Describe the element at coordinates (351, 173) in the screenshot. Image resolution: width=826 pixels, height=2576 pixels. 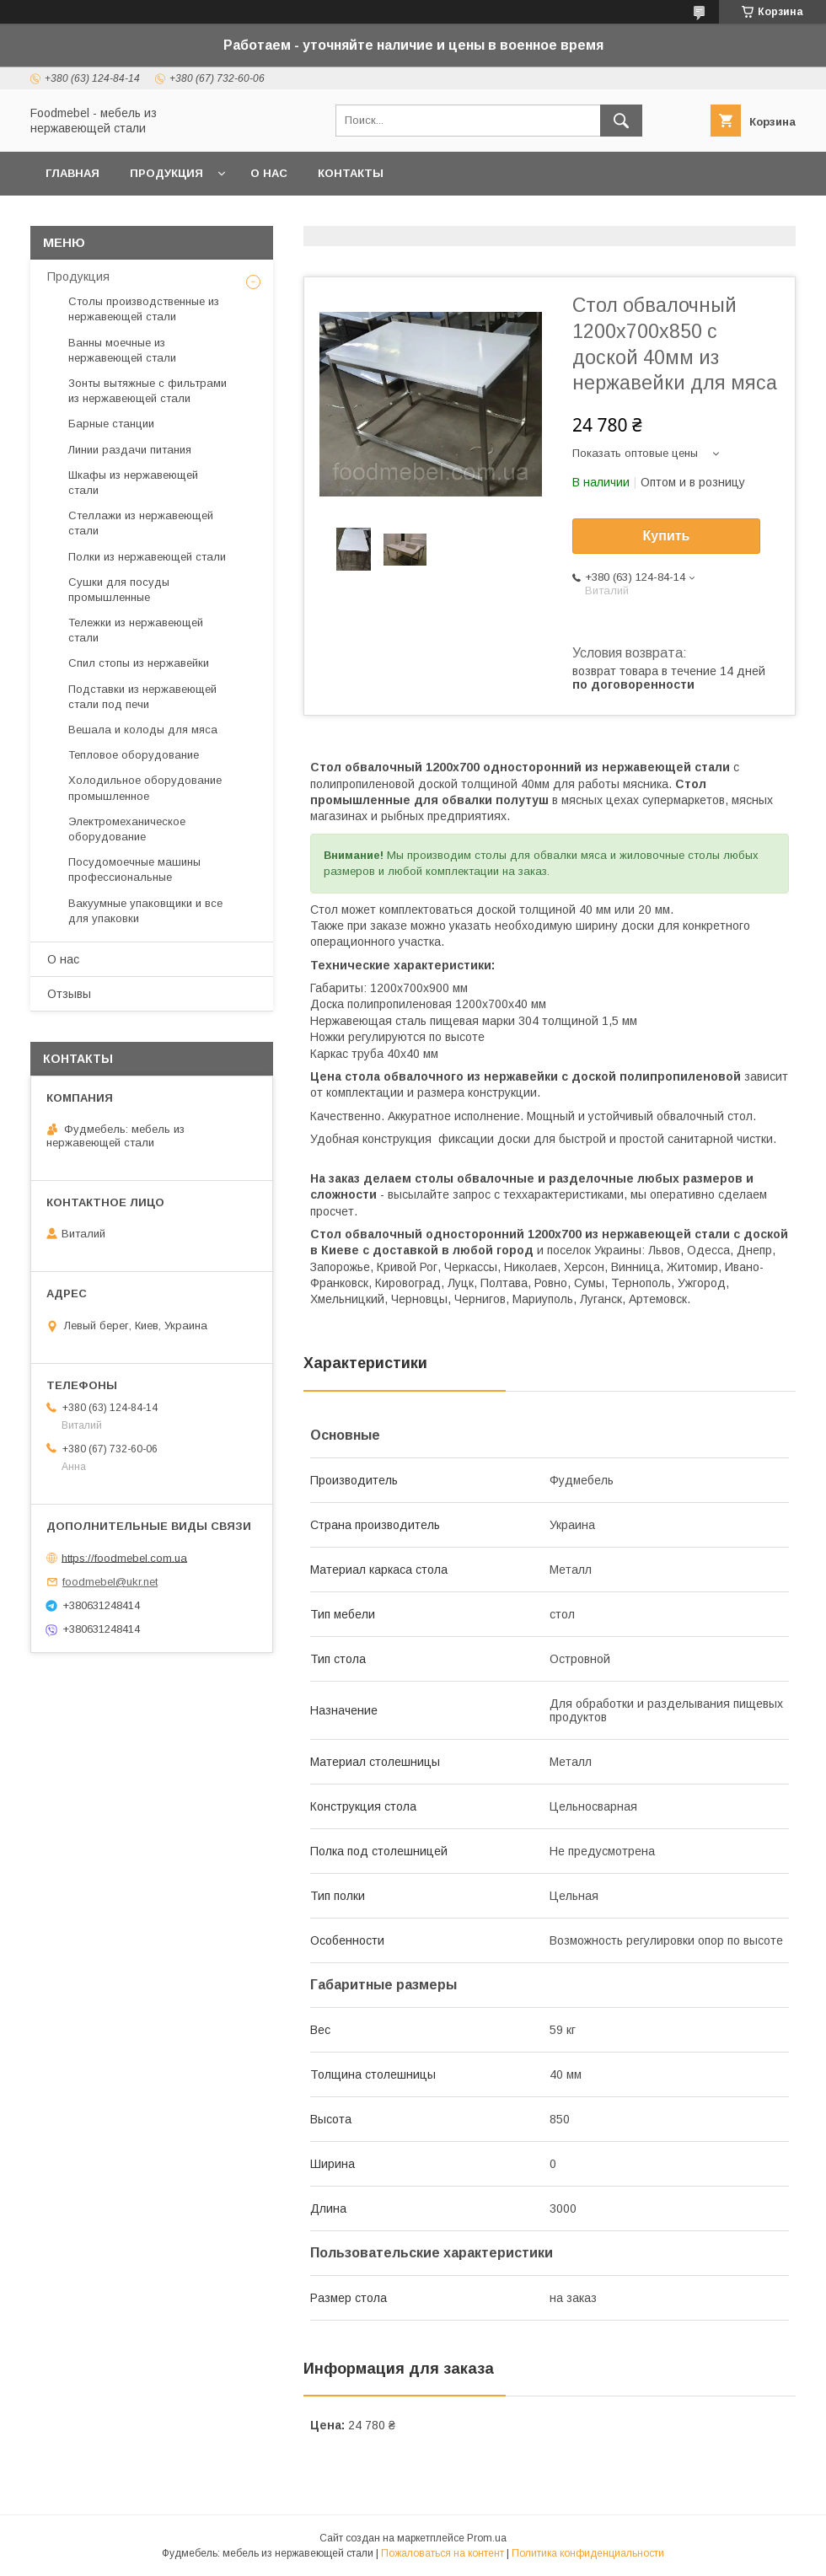
I see `Контакты` at that location.